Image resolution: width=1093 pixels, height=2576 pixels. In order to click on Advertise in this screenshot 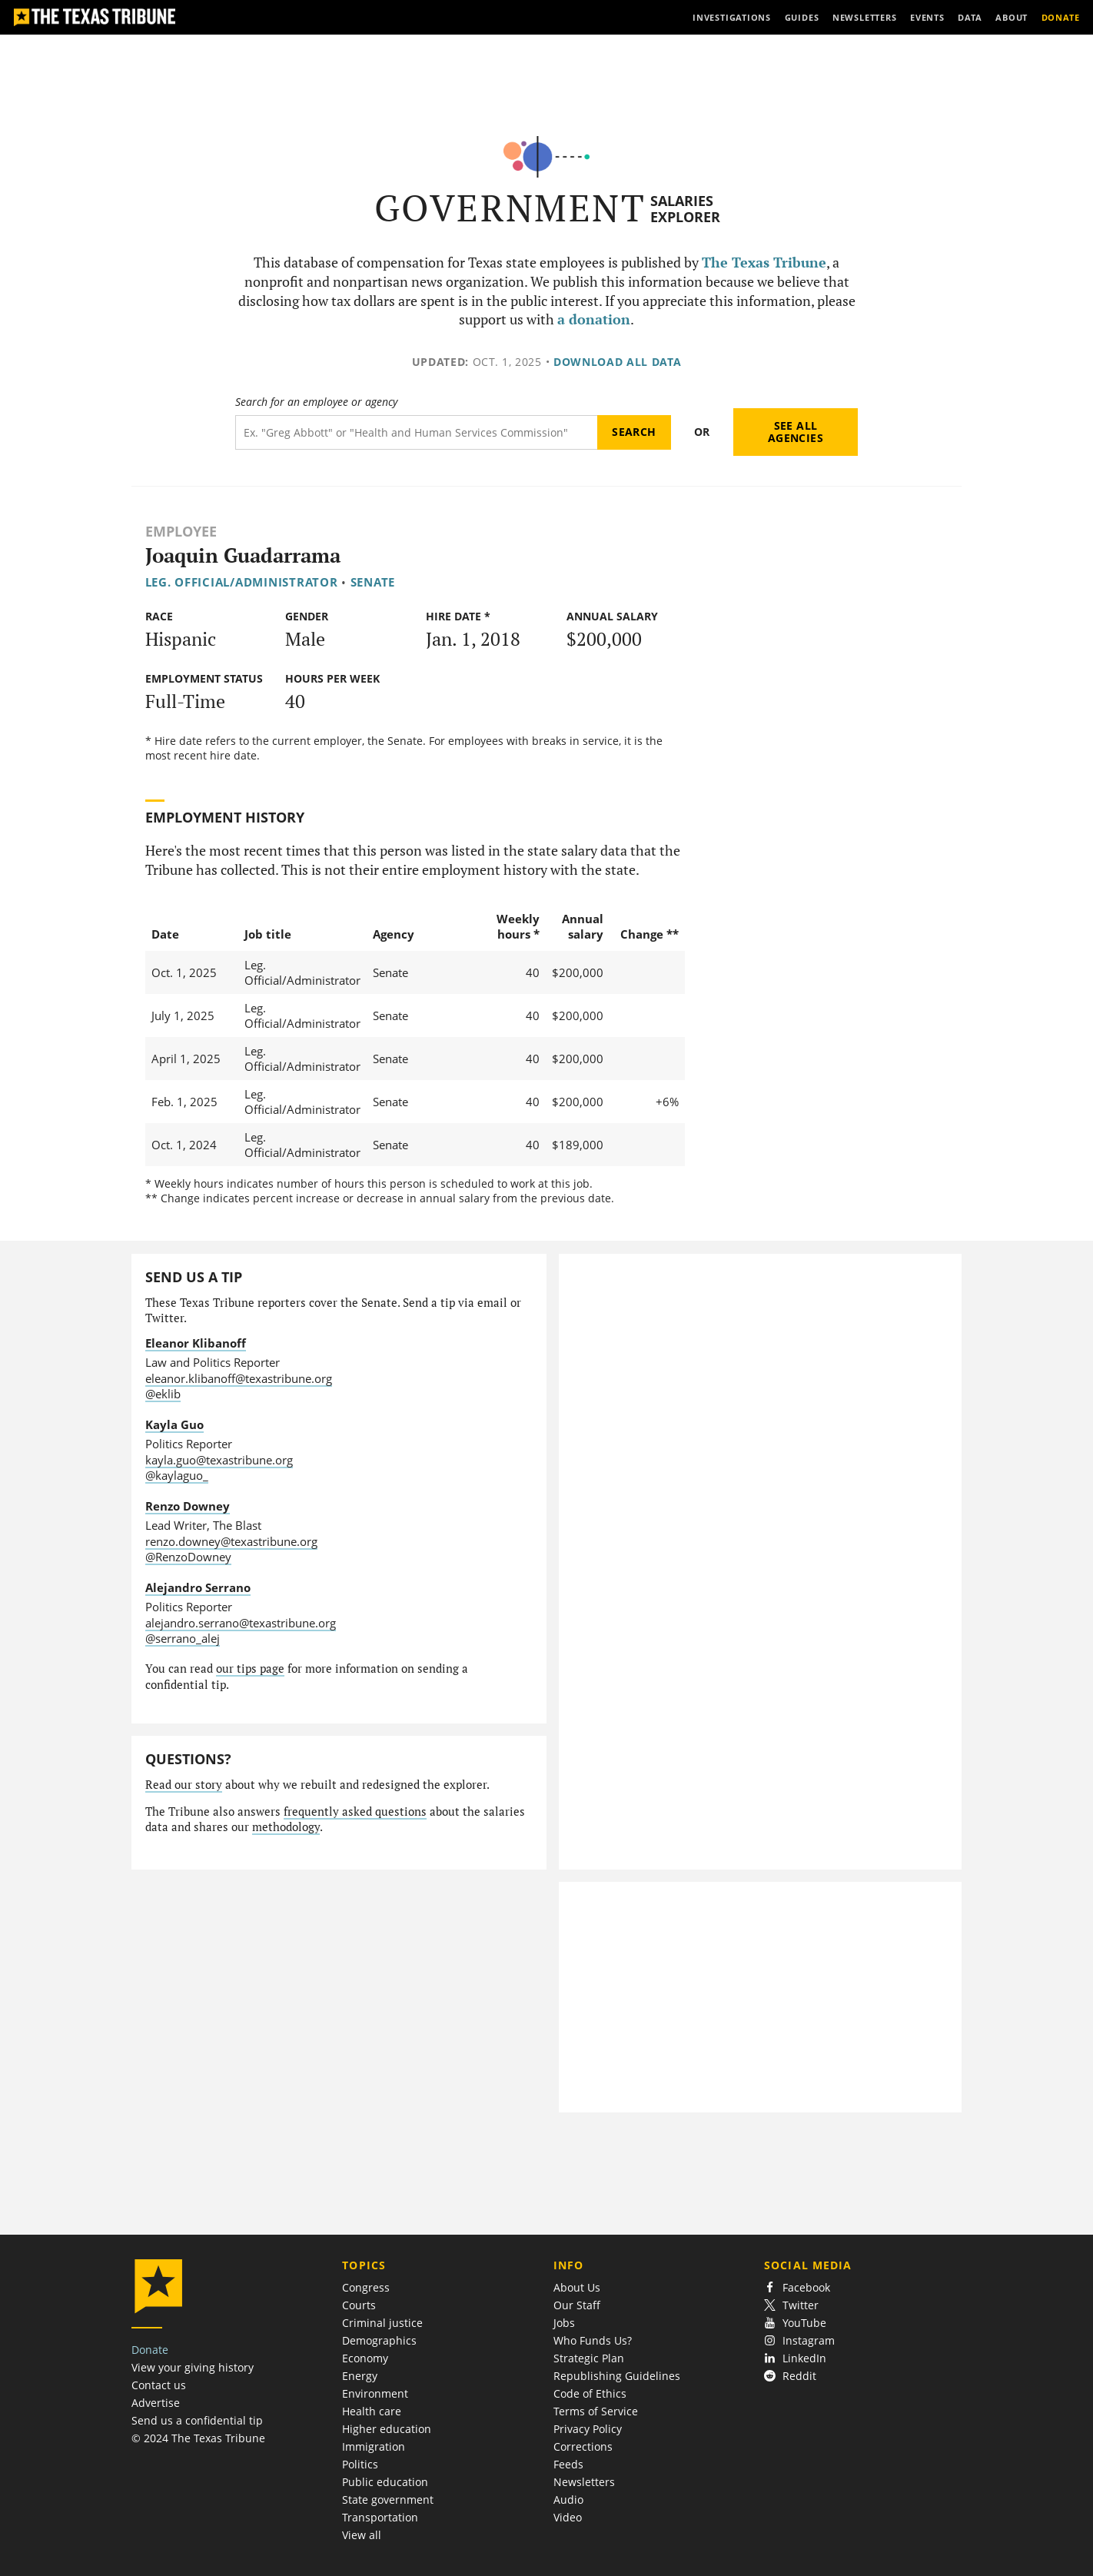, I will do `click(155, 2402)`.